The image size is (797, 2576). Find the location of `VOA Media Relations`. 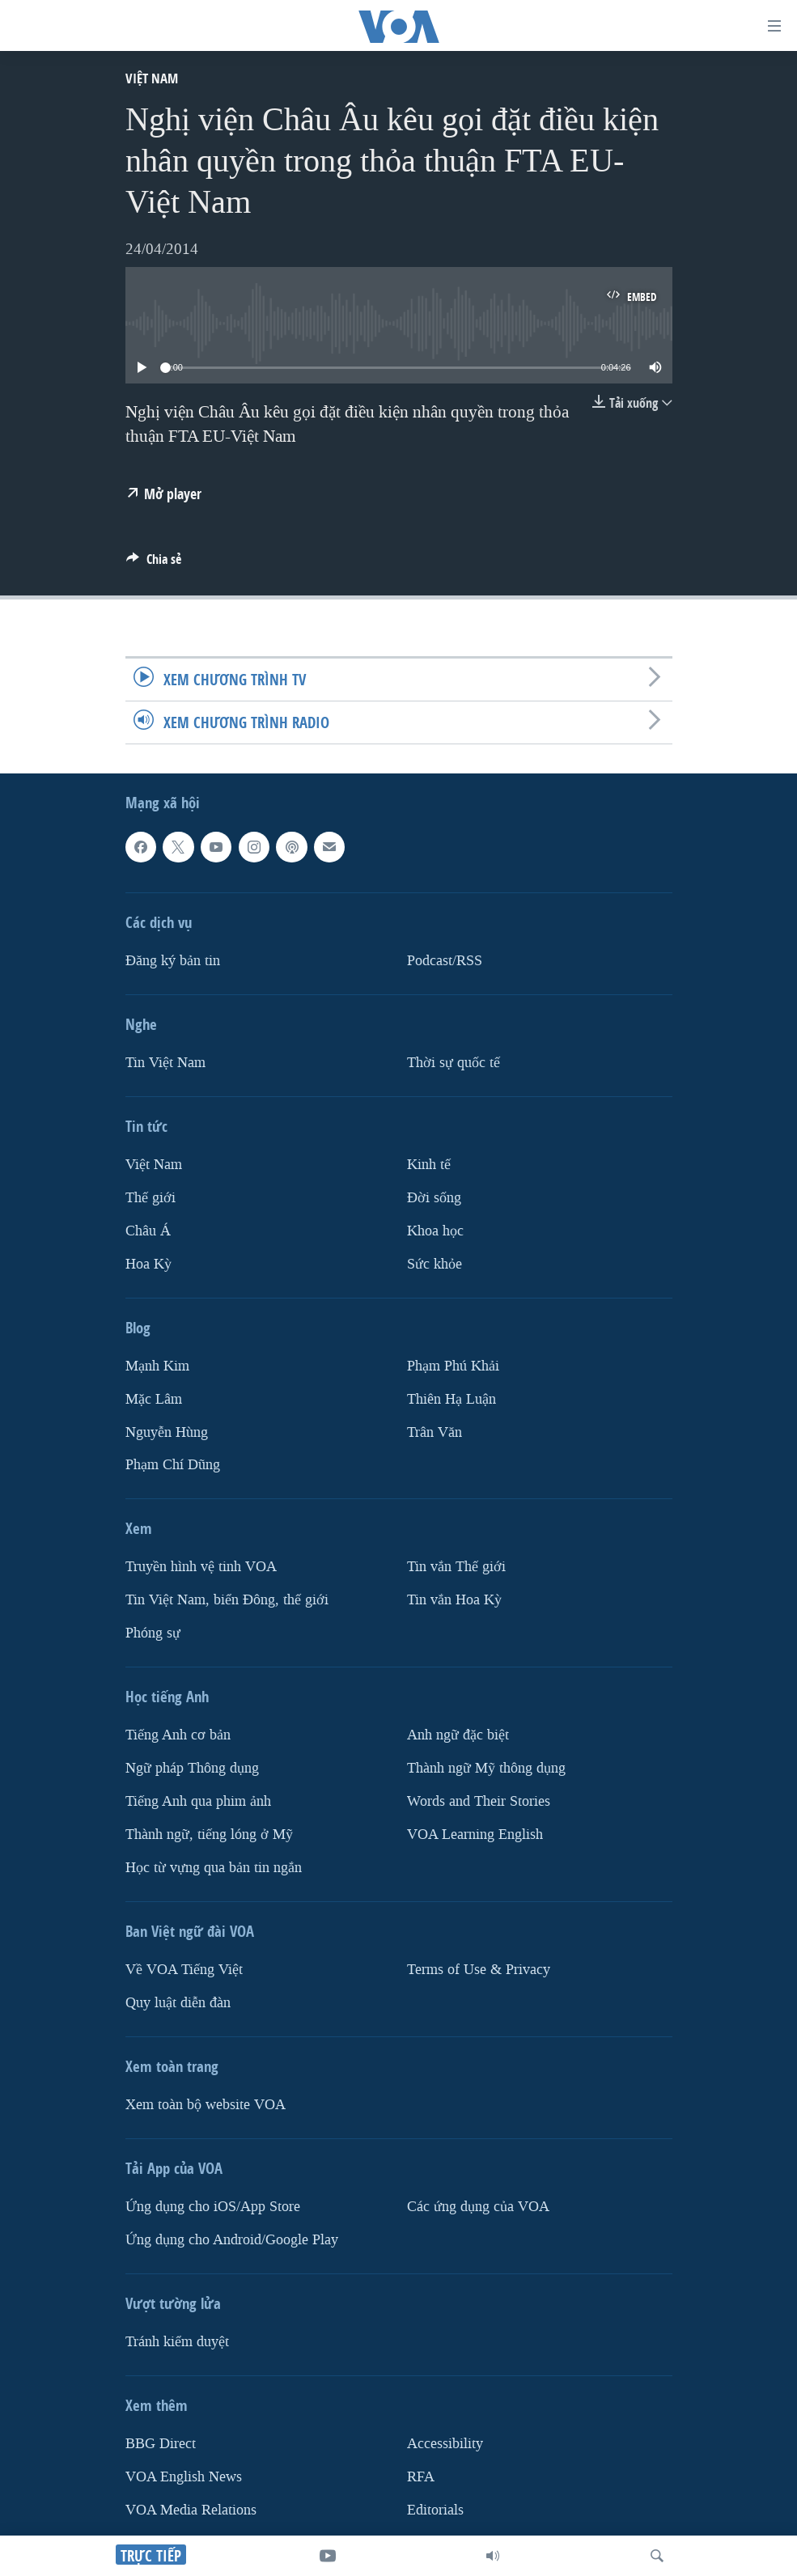

VOA Media Relations is located at coordinates (190, 2510).